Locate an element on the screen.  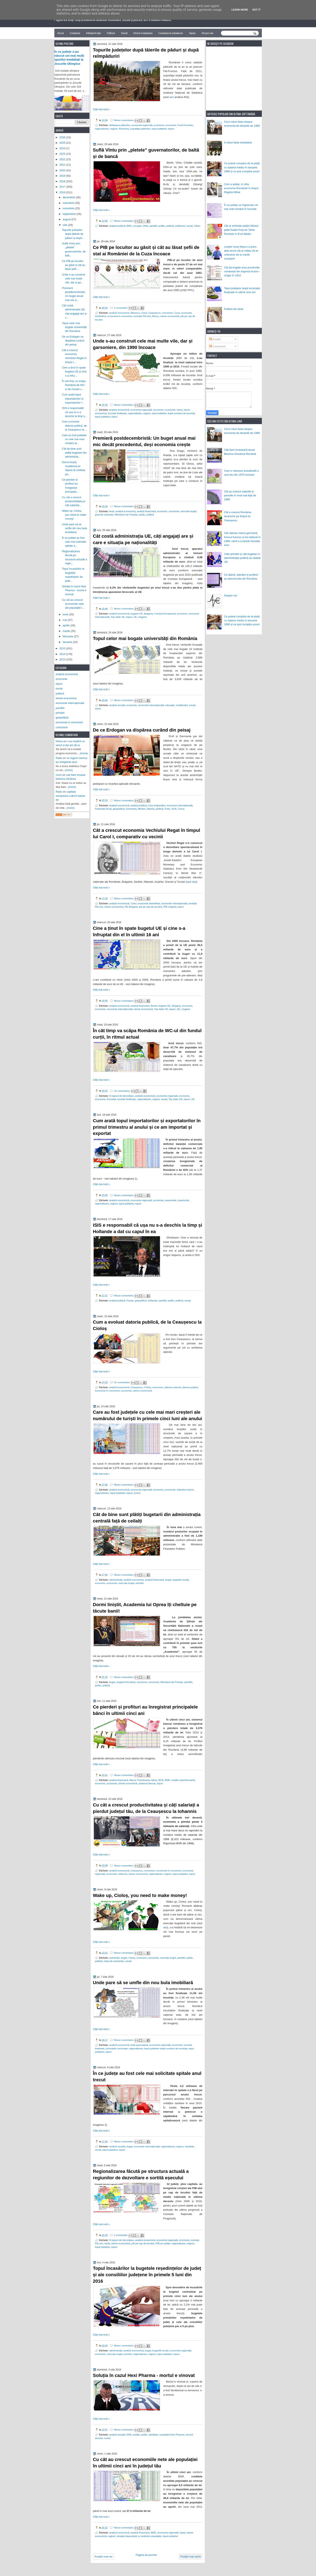
2018 is located at coordinates (62, 181).